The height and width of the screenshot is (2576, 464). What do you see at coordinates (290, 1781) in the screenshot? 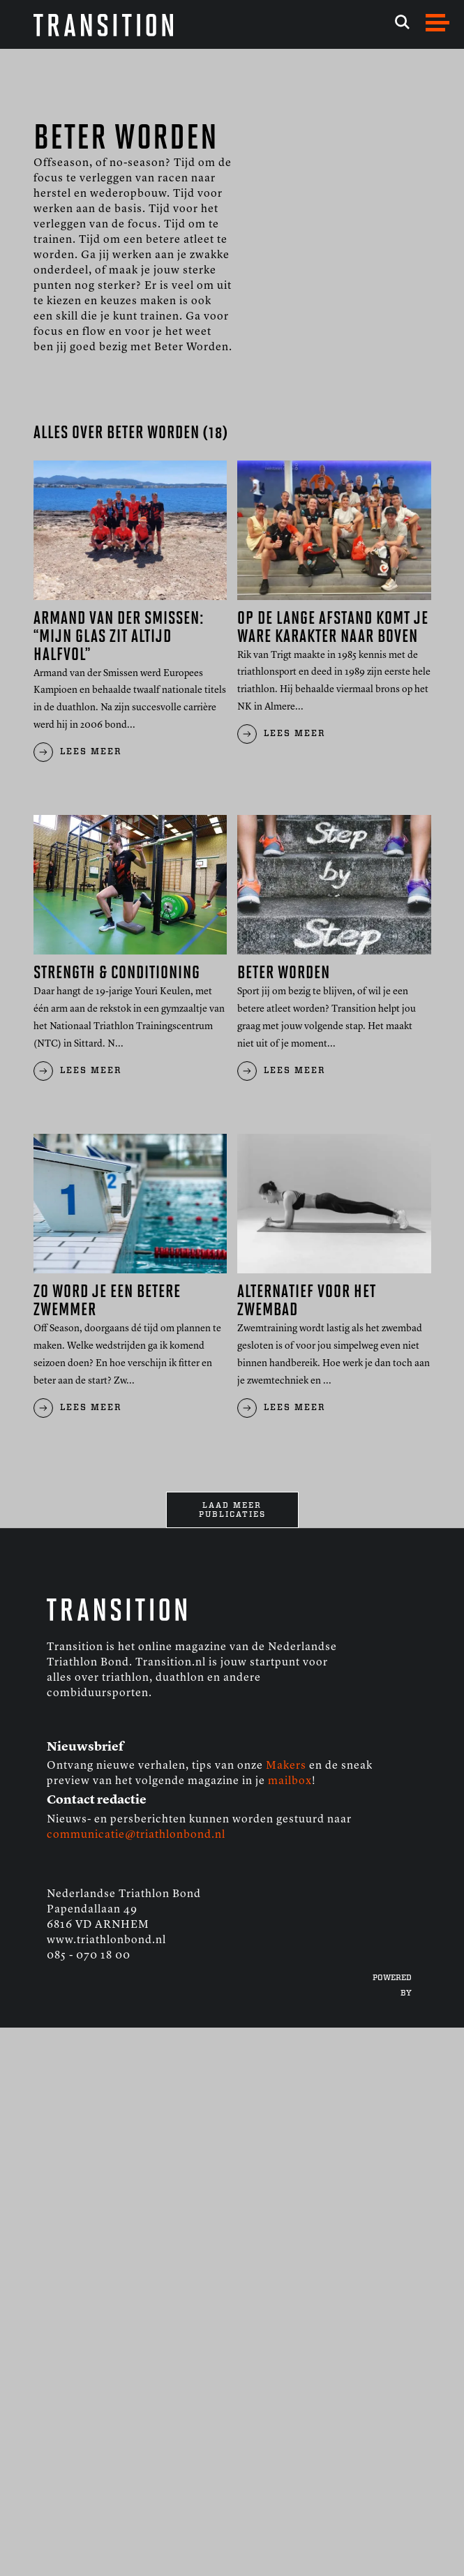
I see `mailbox` at bounding box center [290, 1781].